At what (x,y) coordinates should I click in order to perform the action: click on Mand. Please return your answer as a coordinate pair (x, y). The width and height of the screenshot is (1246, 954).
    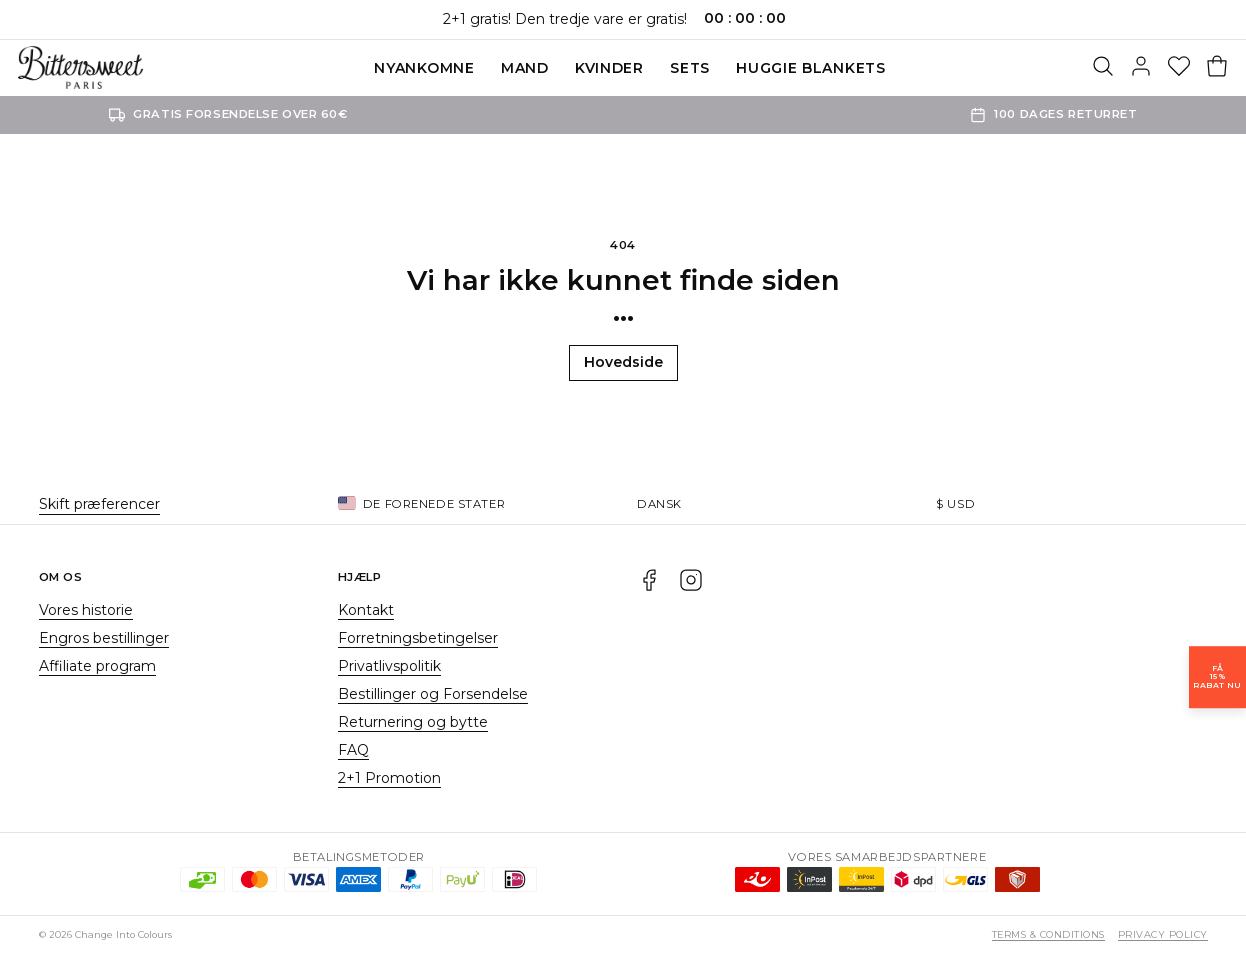
    Looking at the image, I should click on (525, 68).